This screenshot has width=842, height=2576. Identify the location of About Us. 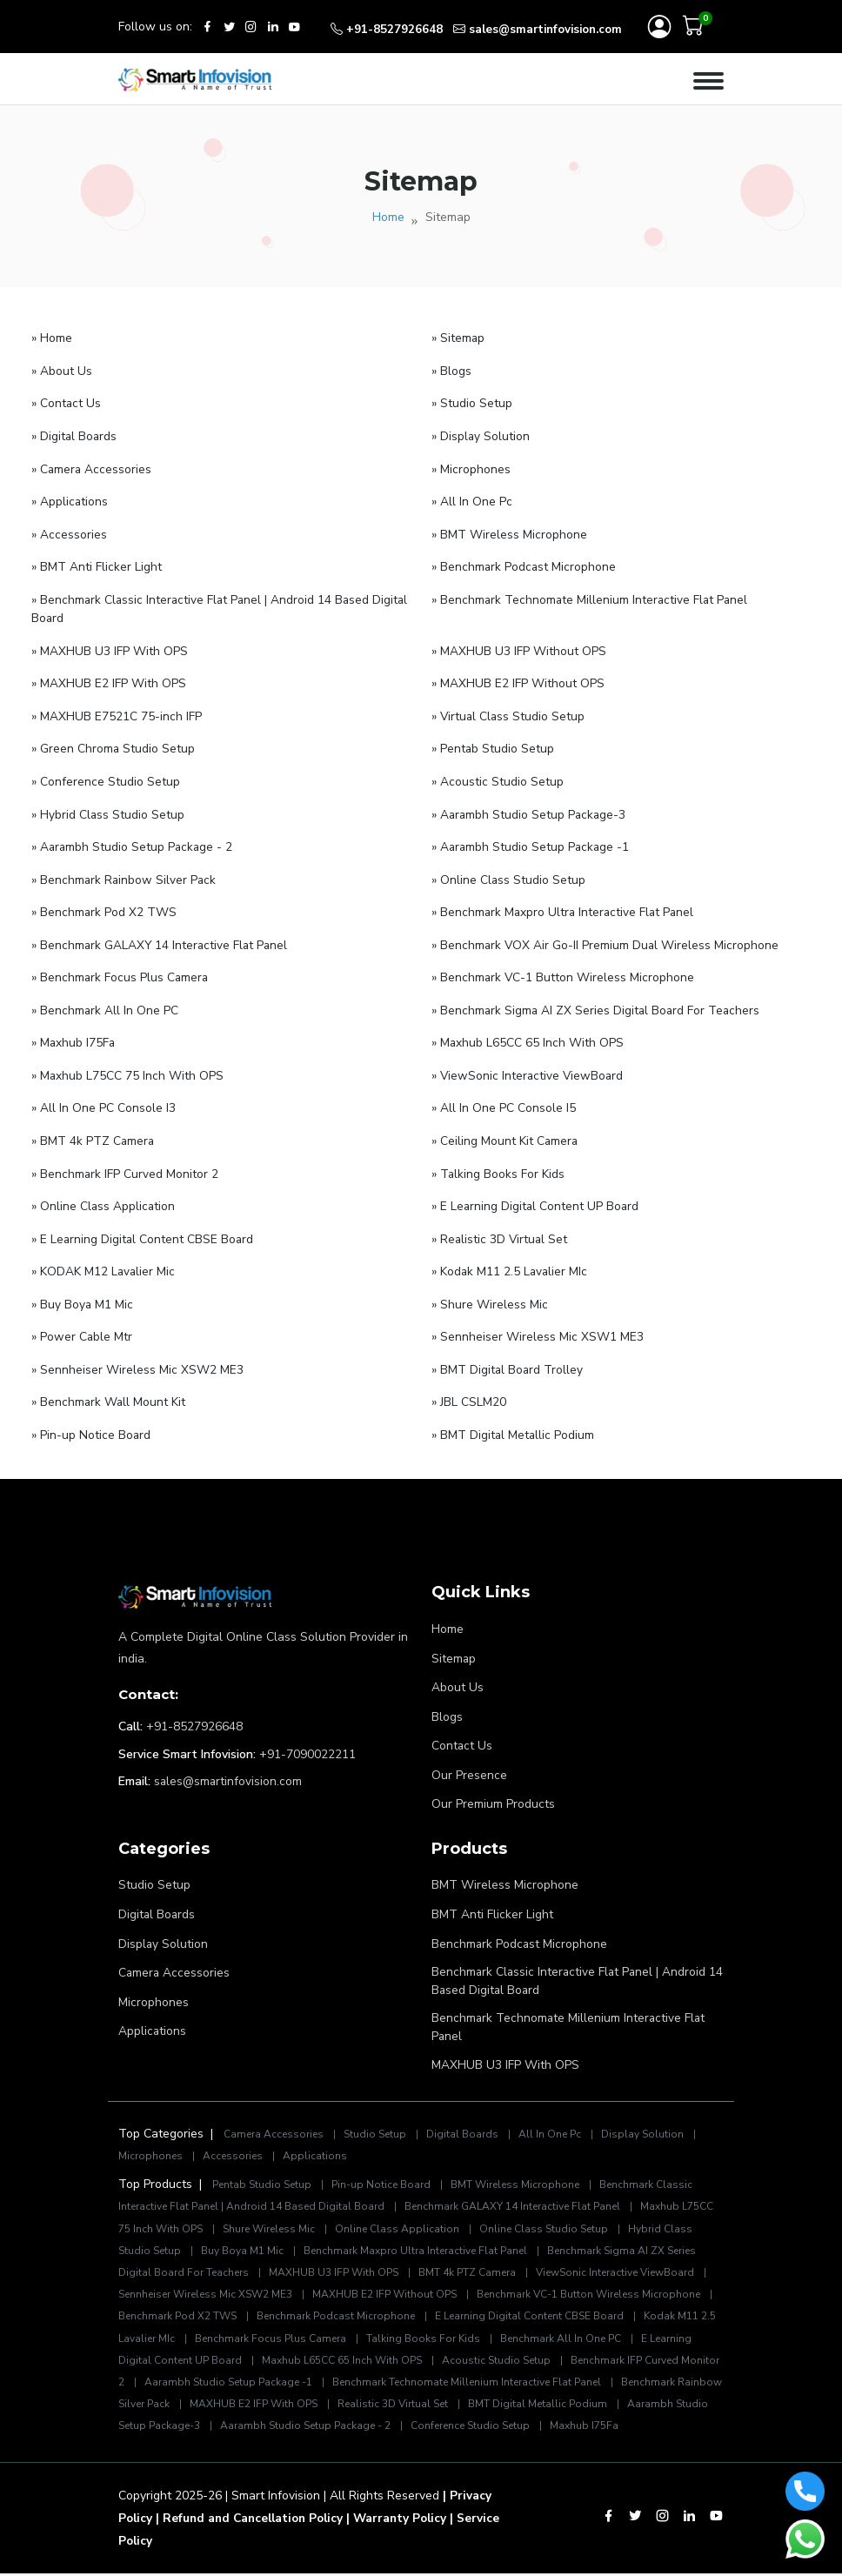
(457, 1671).